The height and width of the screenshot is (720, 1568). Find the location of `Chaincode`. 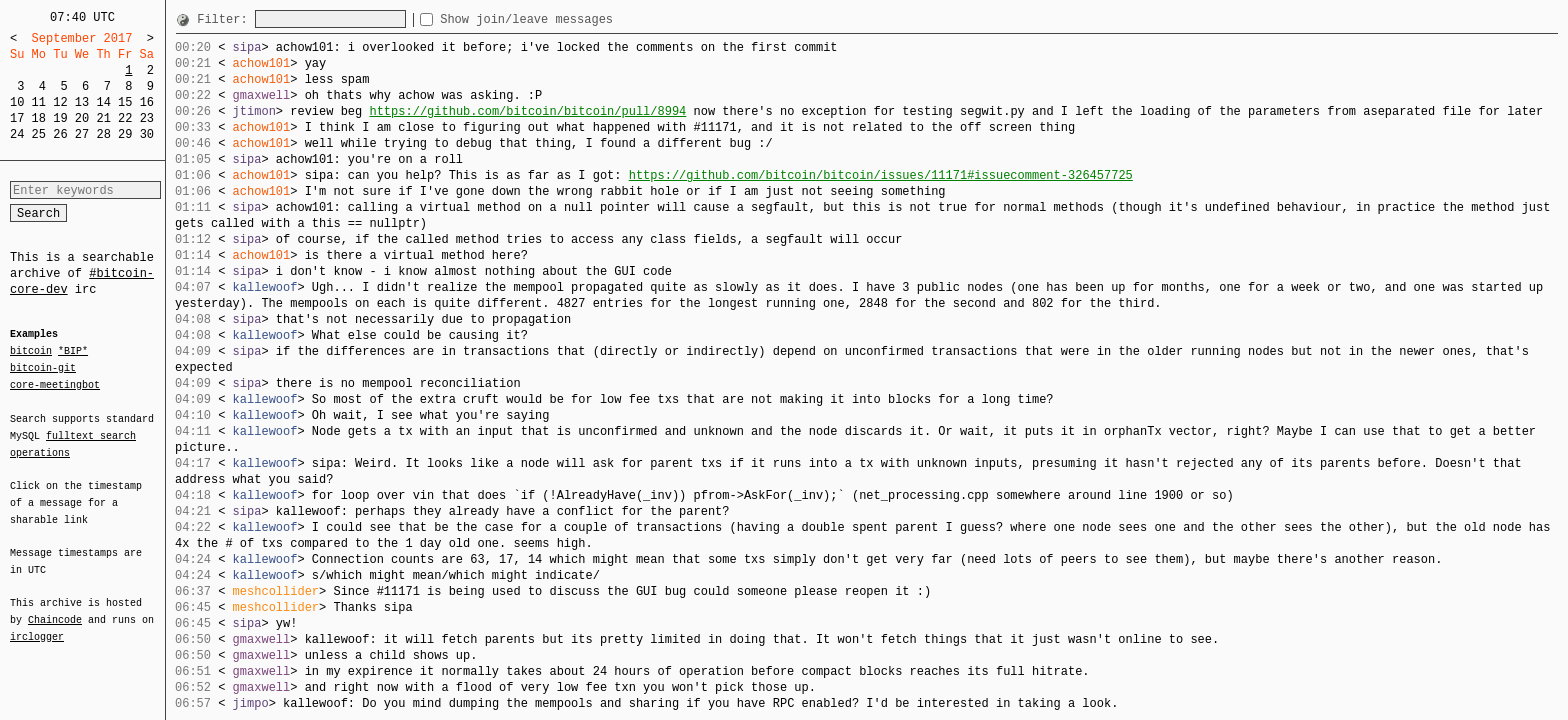

Chaincode is located at coordinates (55, 608).